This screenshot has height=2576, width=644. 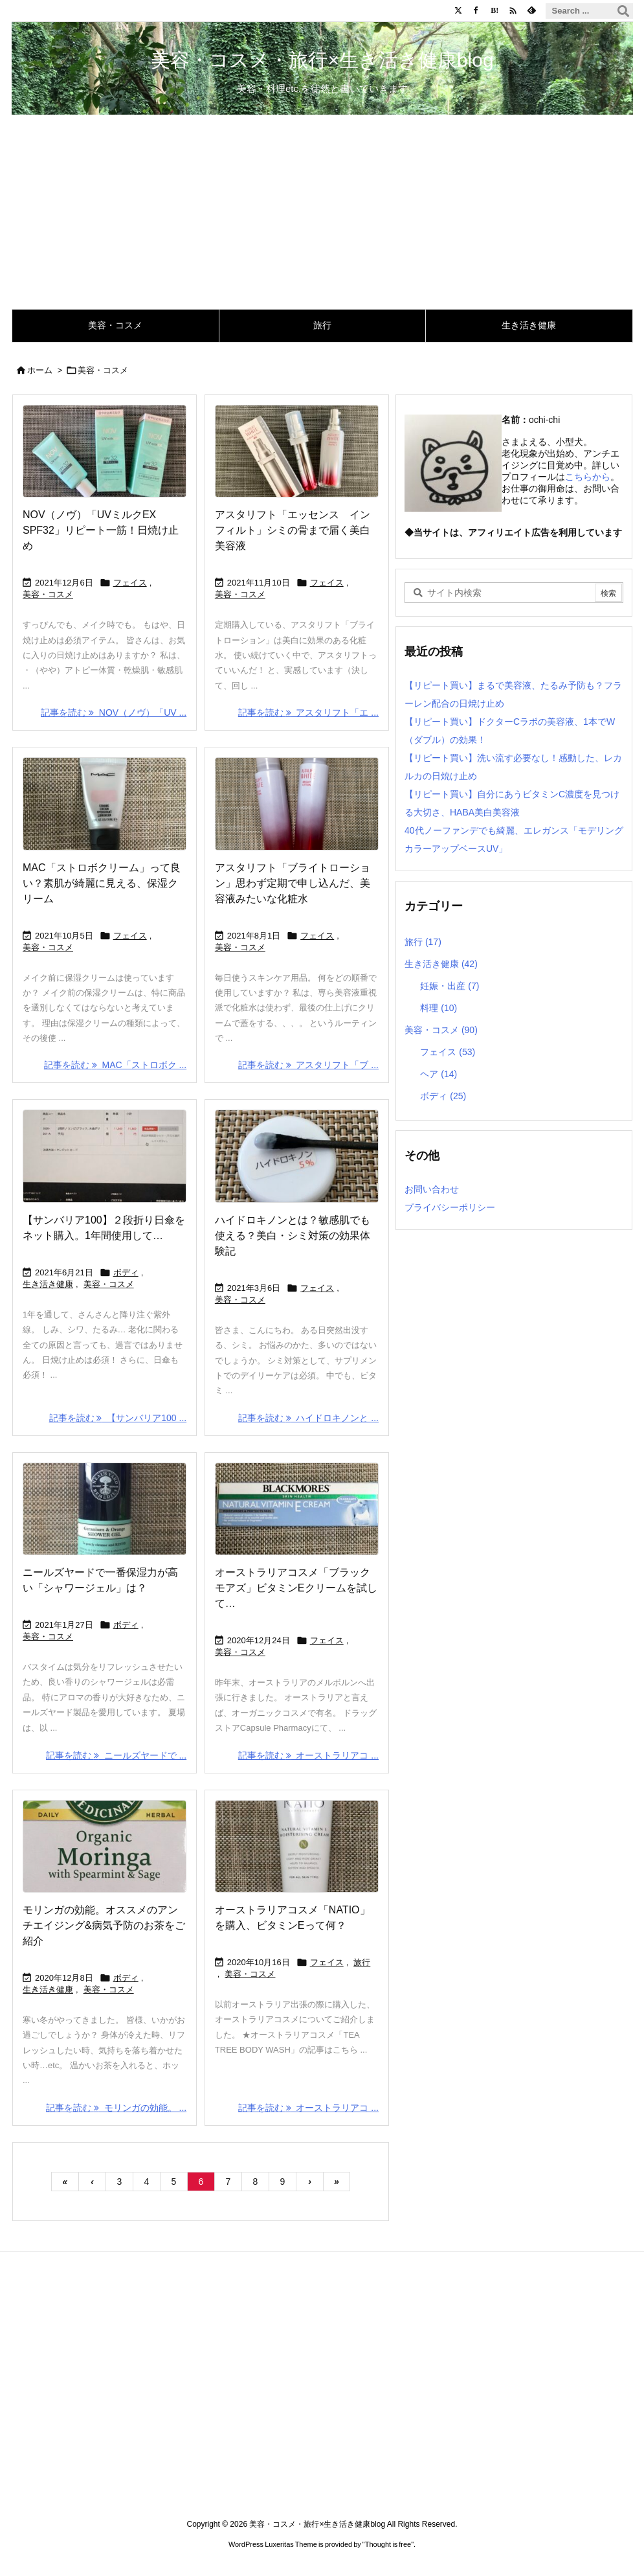 I want to click on [Advertisement], so click(x=322, y=211).